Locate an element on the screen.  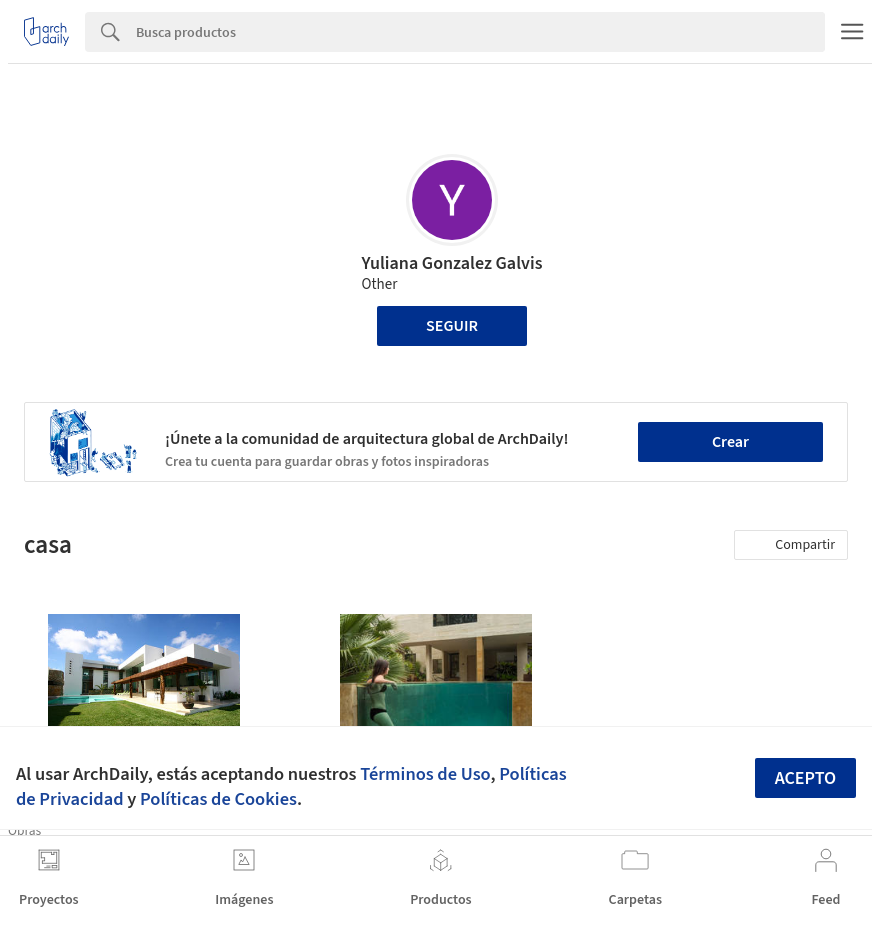
Términos de Uso is located at coordinates (425, 774).